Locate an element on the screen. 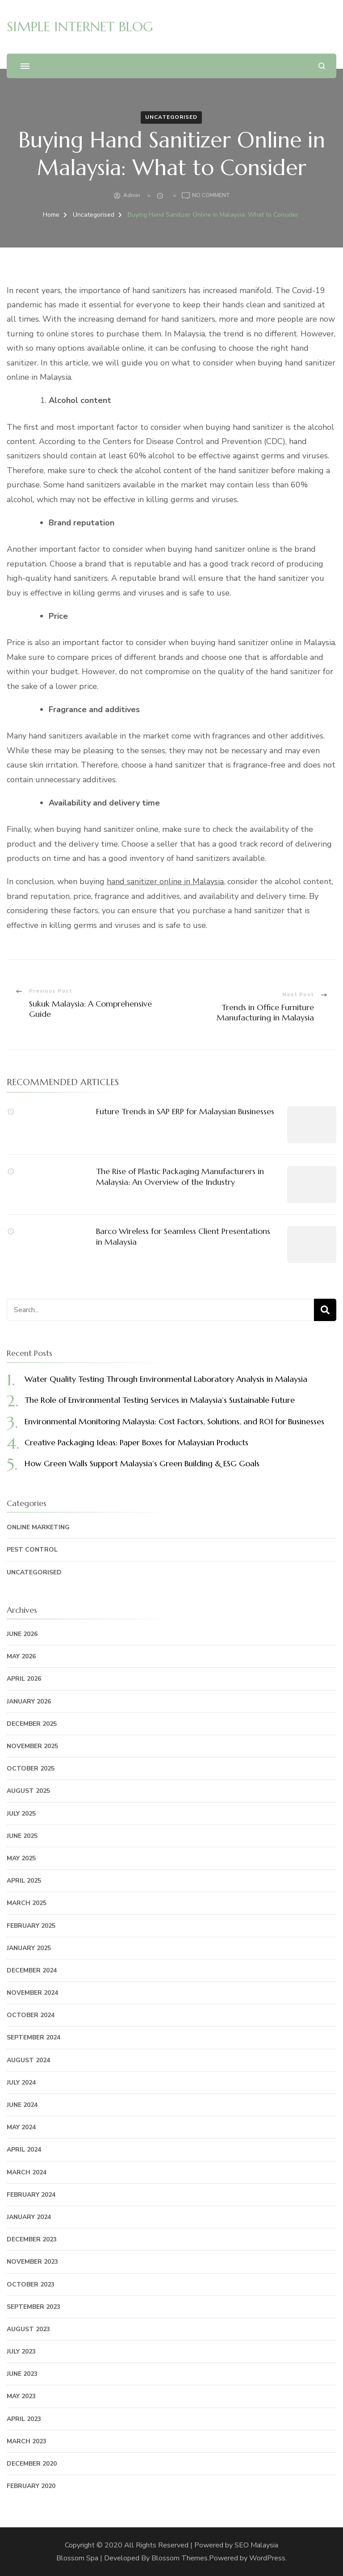  April 2025 is located at coordinates (24, 1880).